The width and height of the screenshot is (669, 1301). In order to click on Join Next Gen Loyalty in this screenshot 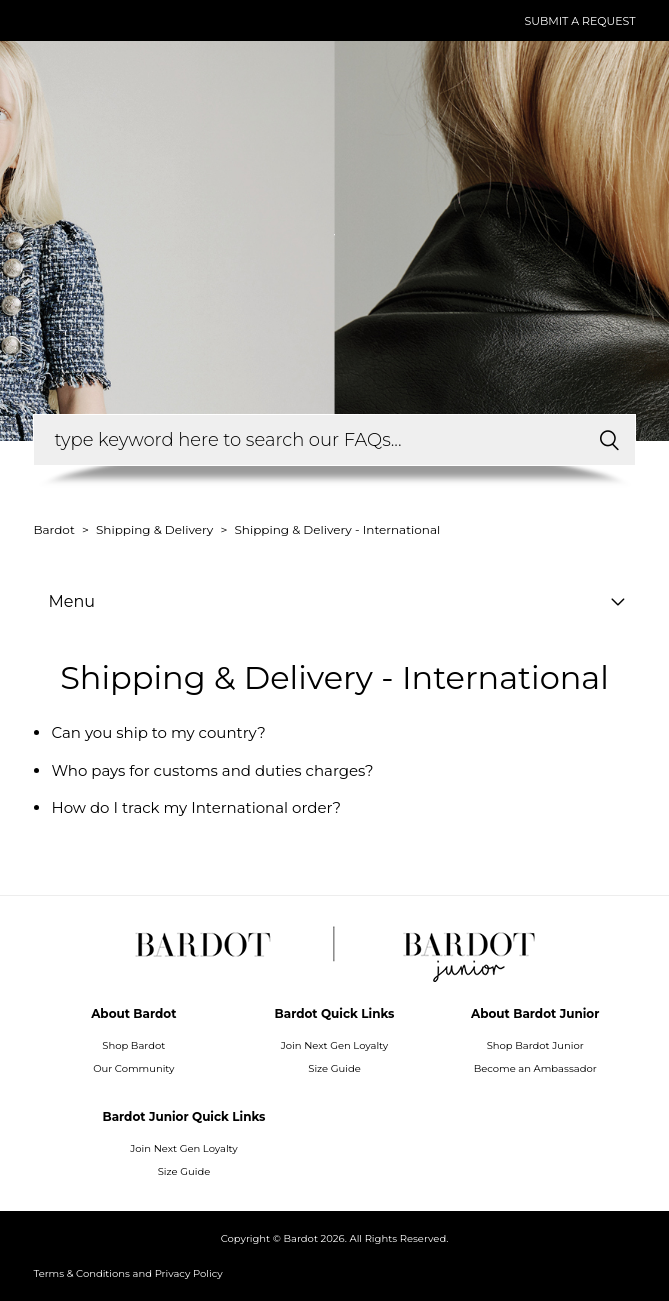, I will do `click(334, 1045)`.